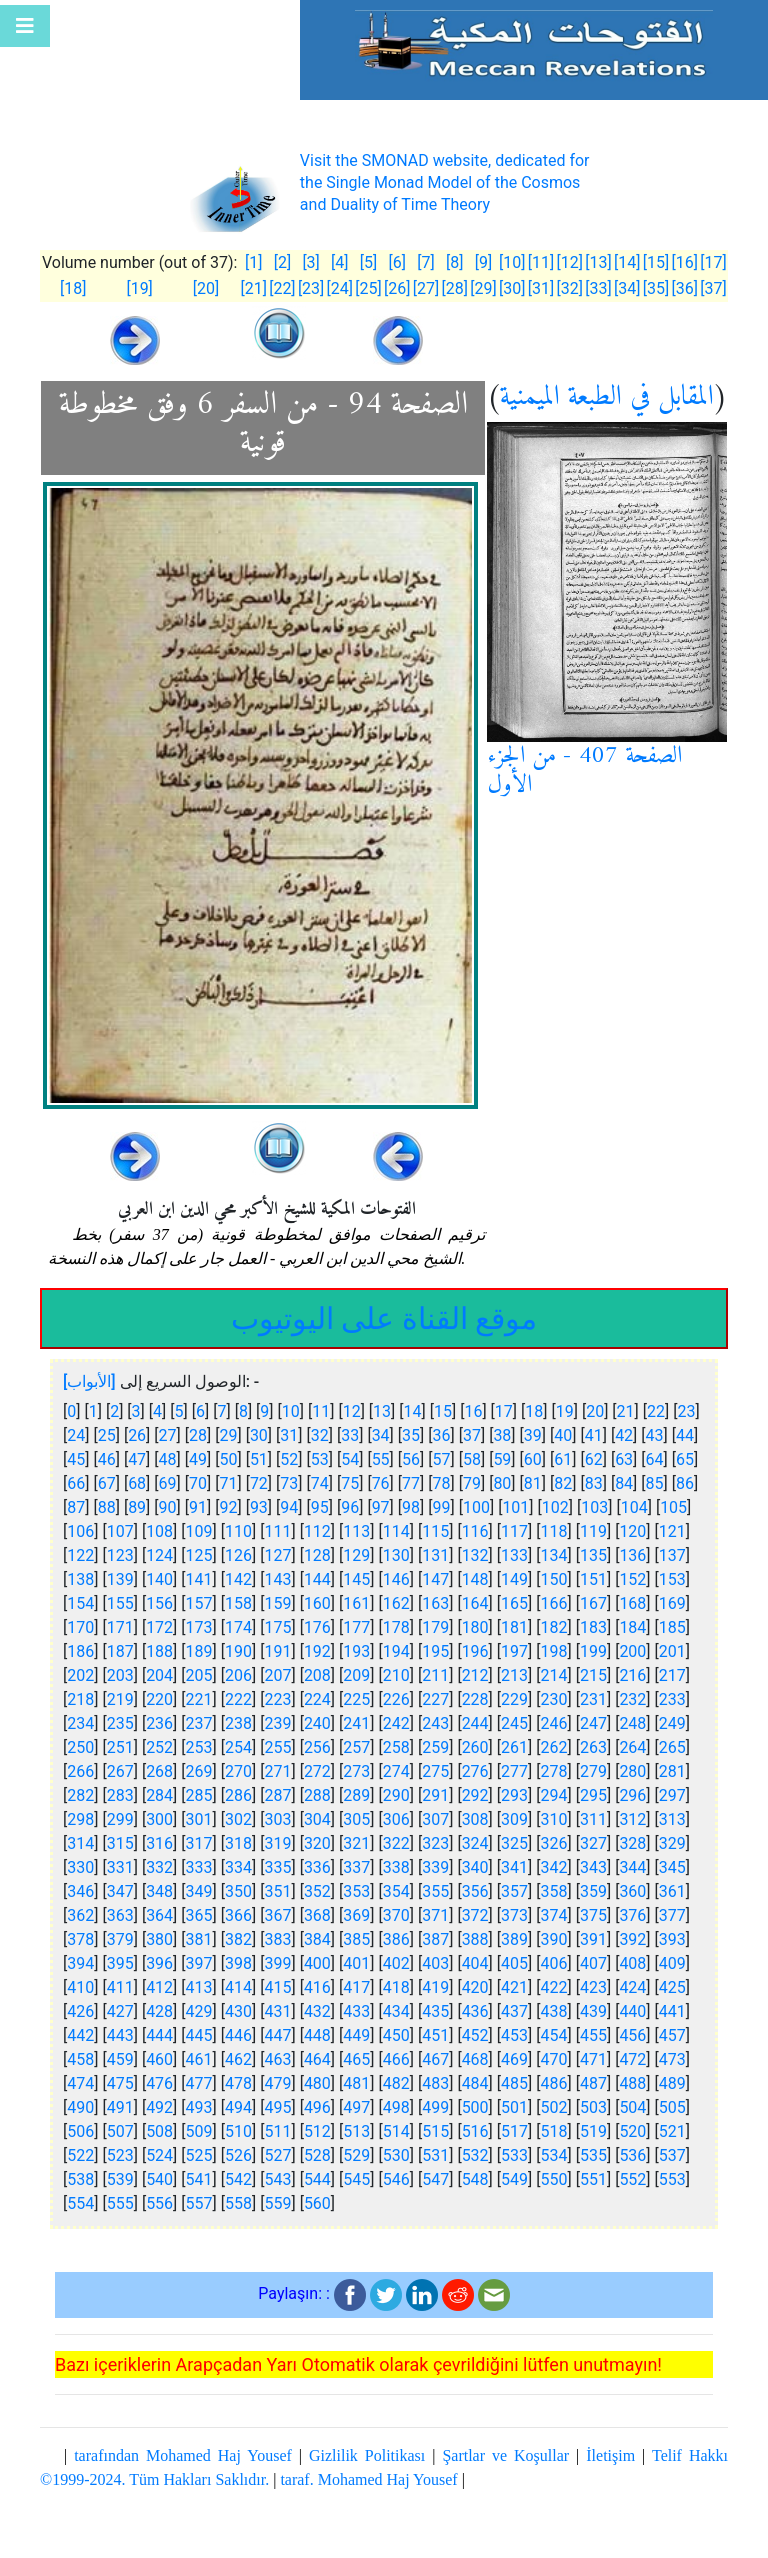  What do you see at coordinates (475, 1987) in the screenshot?
I see `420` at bounding box center [475, 1987].